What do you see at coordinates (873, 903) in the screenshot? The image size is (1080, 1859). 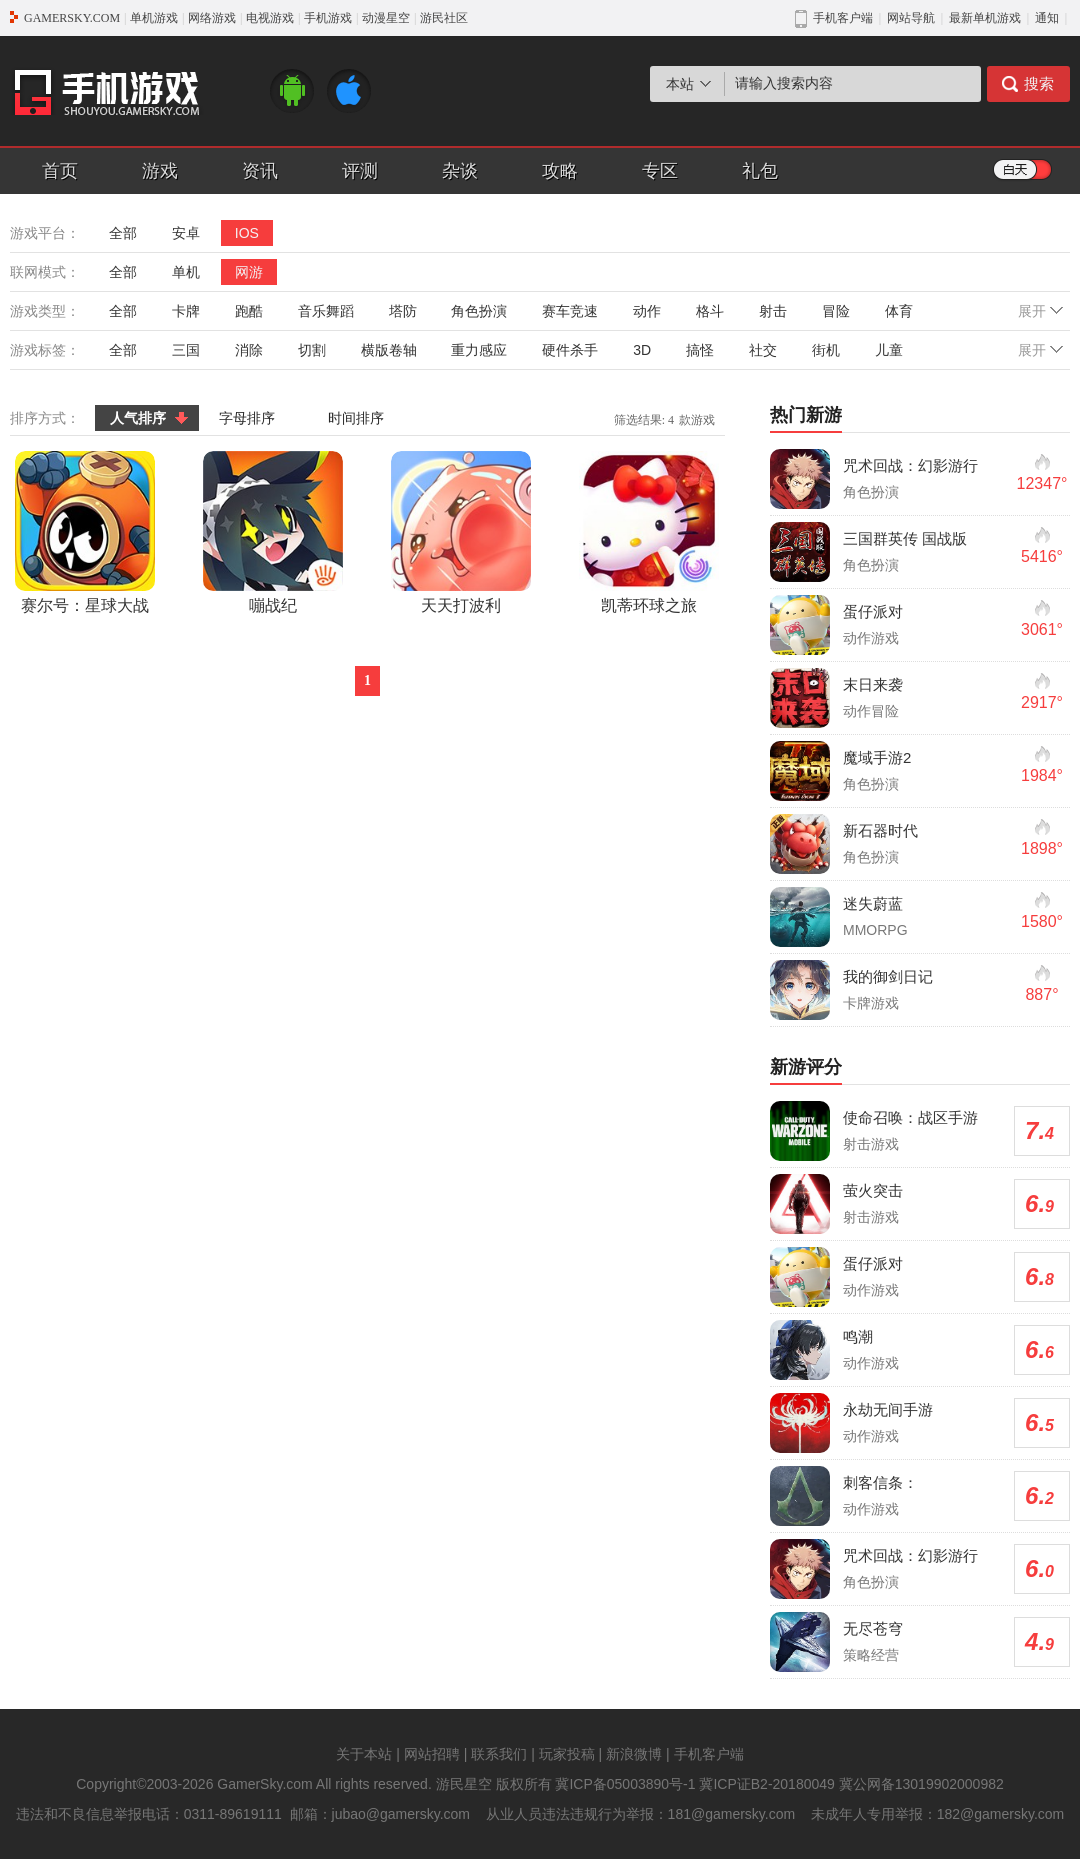 I see `迷失蔚蓝` at bounding box center [873, 903].